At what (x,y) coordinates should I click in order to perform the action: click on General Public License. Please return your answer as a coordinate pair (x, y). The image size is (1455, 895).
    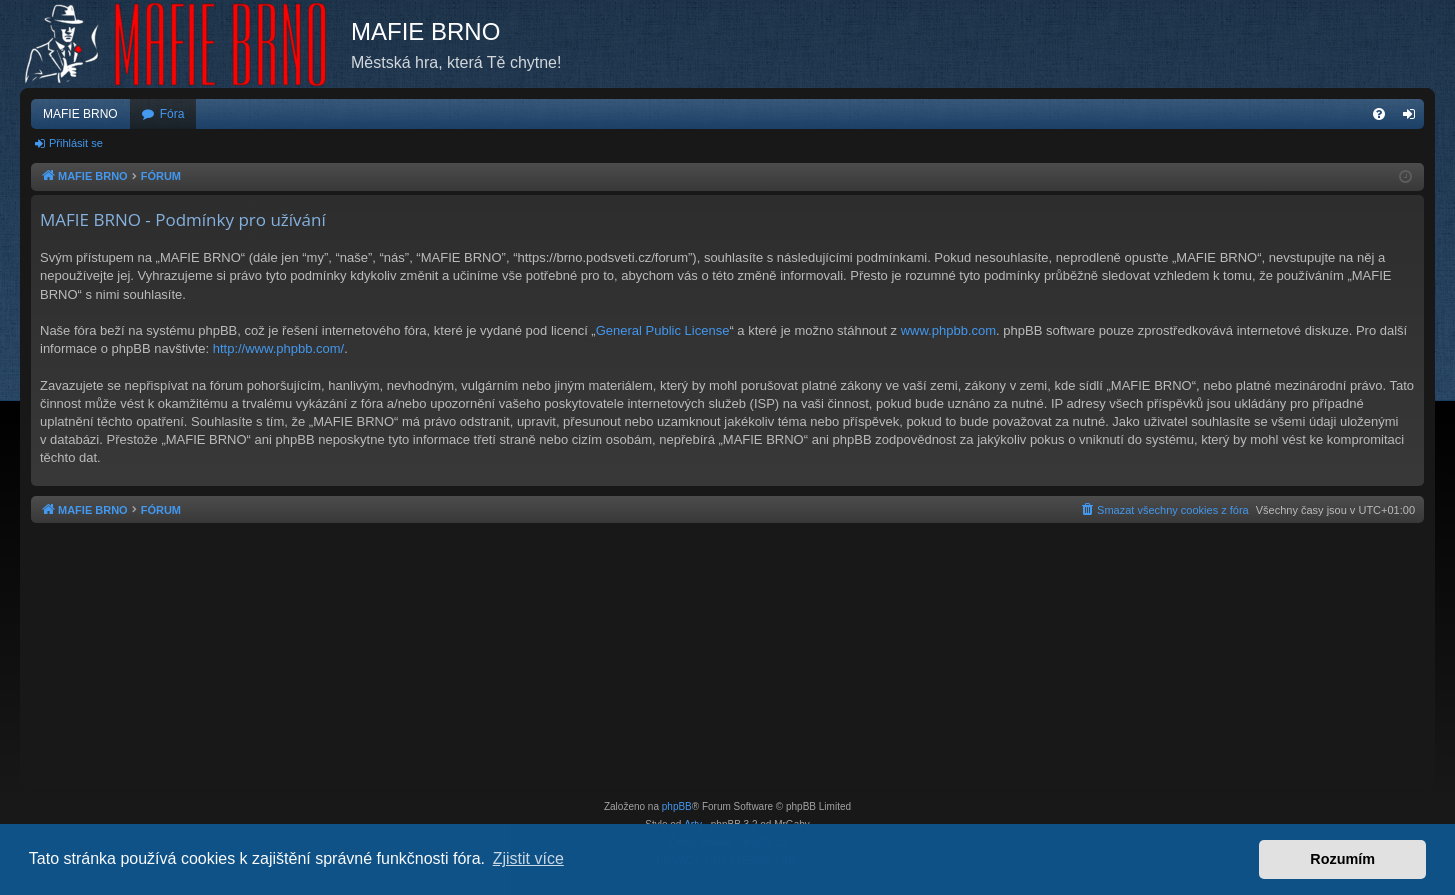
    Looking at the image, I should click on (663, 330).